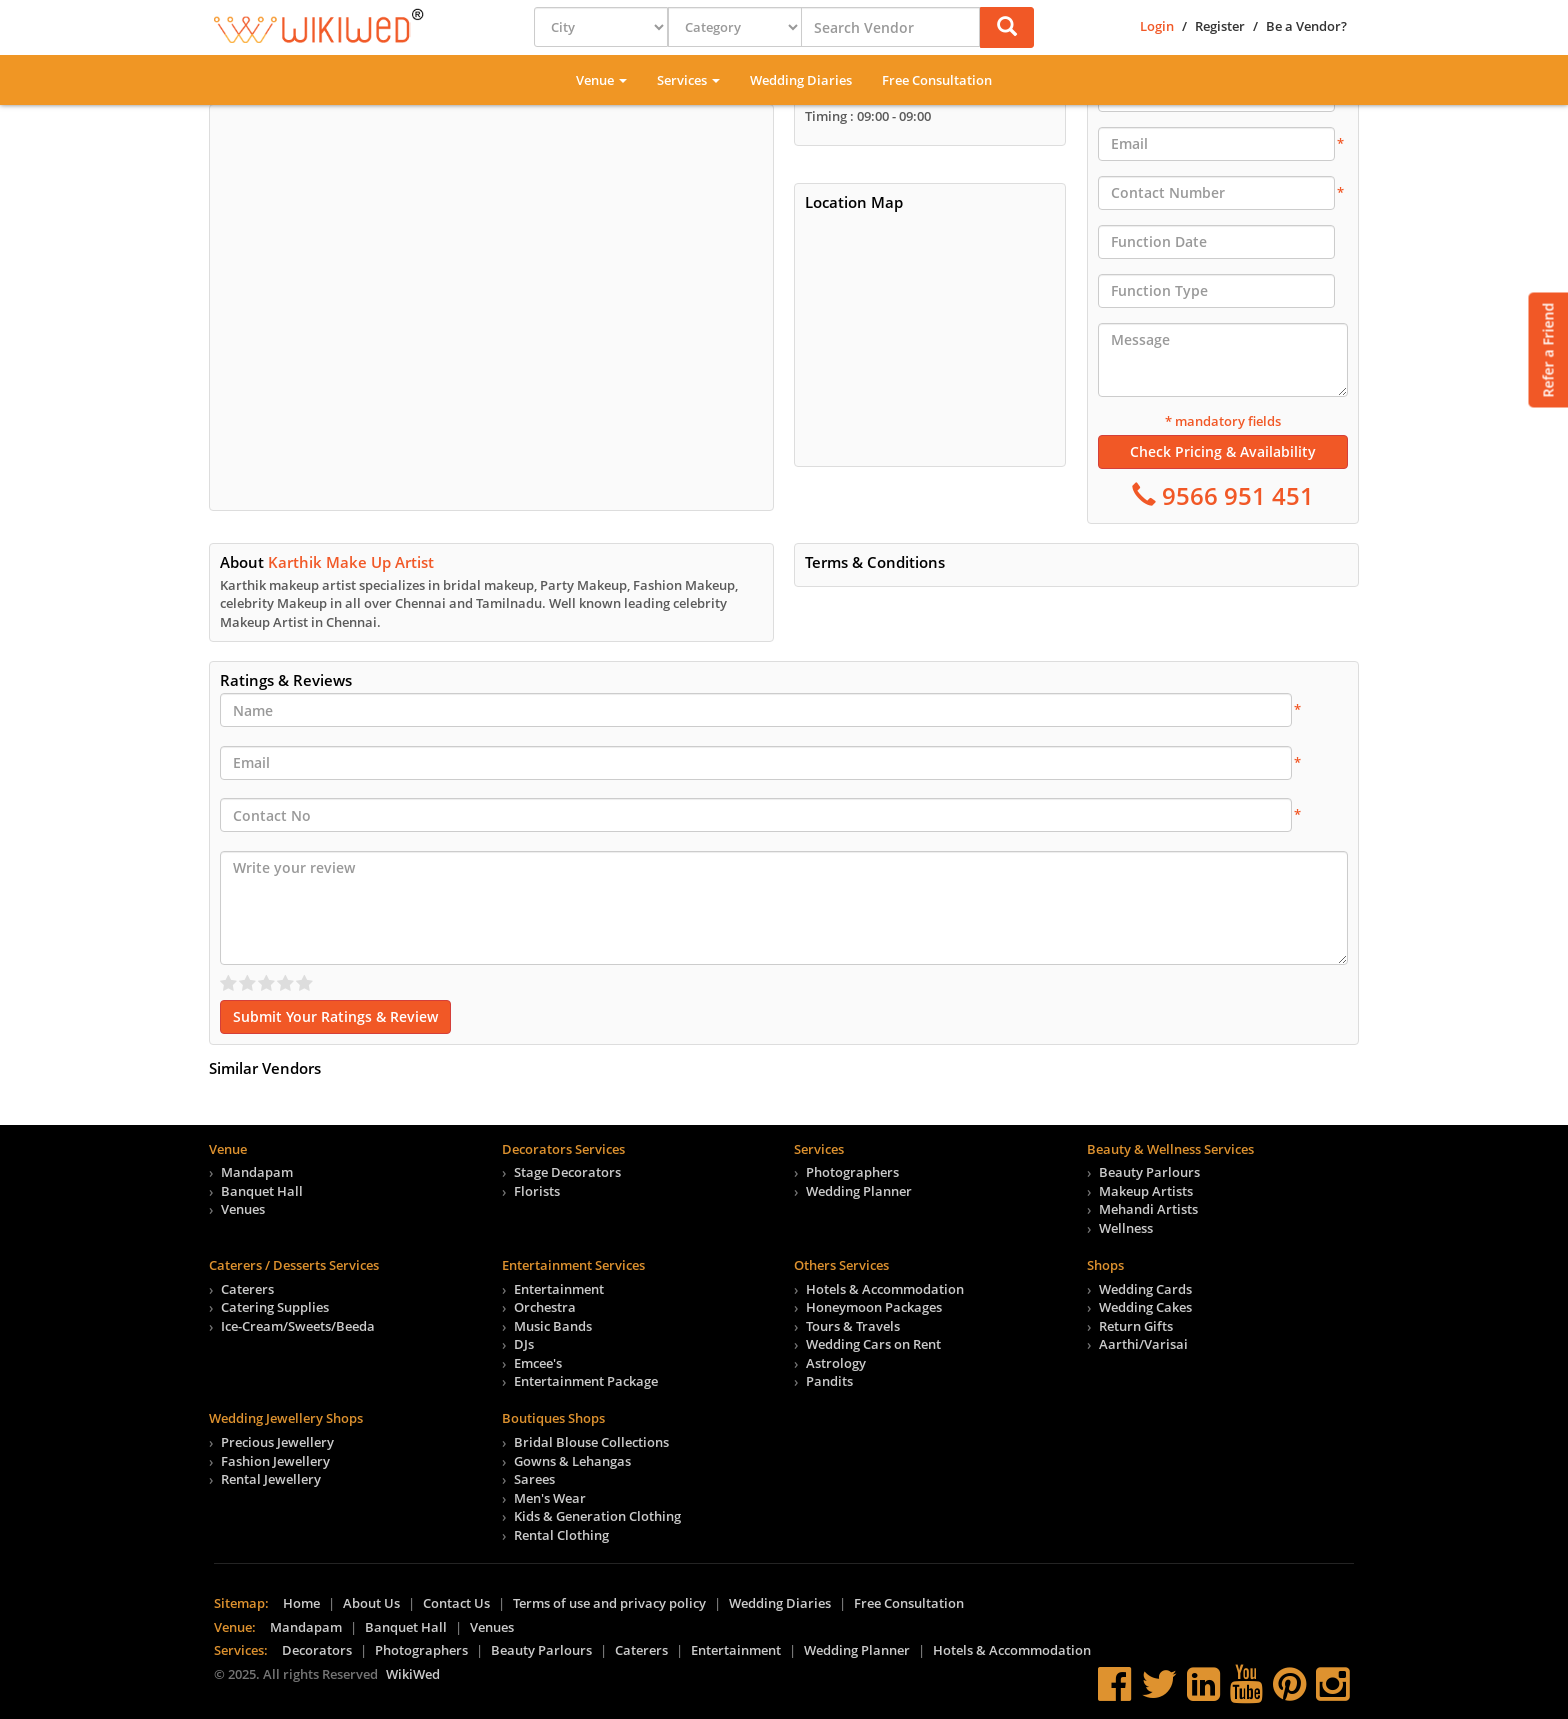  I want to click on 9566 951 451, so click(1235, 495).